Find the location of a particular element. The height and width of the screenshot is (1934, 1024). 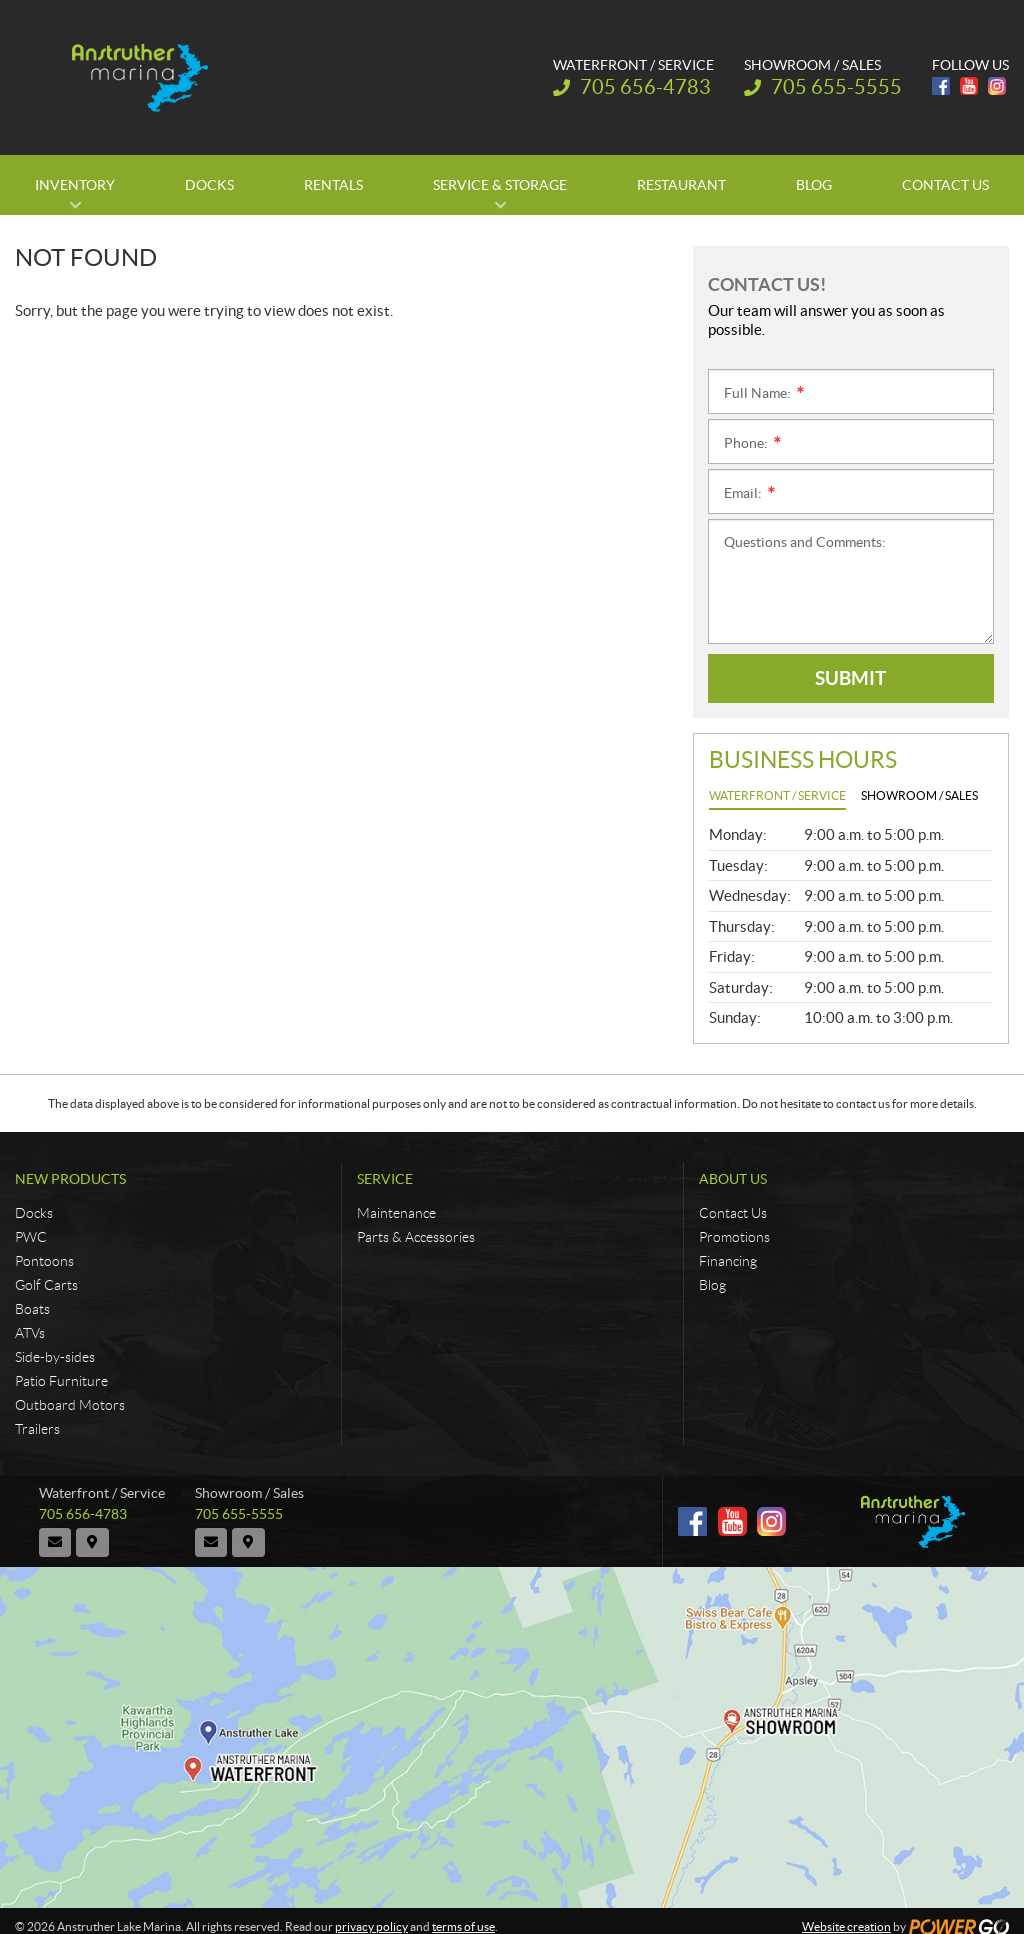

Side-by-sides is located at coordinates (55, 1357).